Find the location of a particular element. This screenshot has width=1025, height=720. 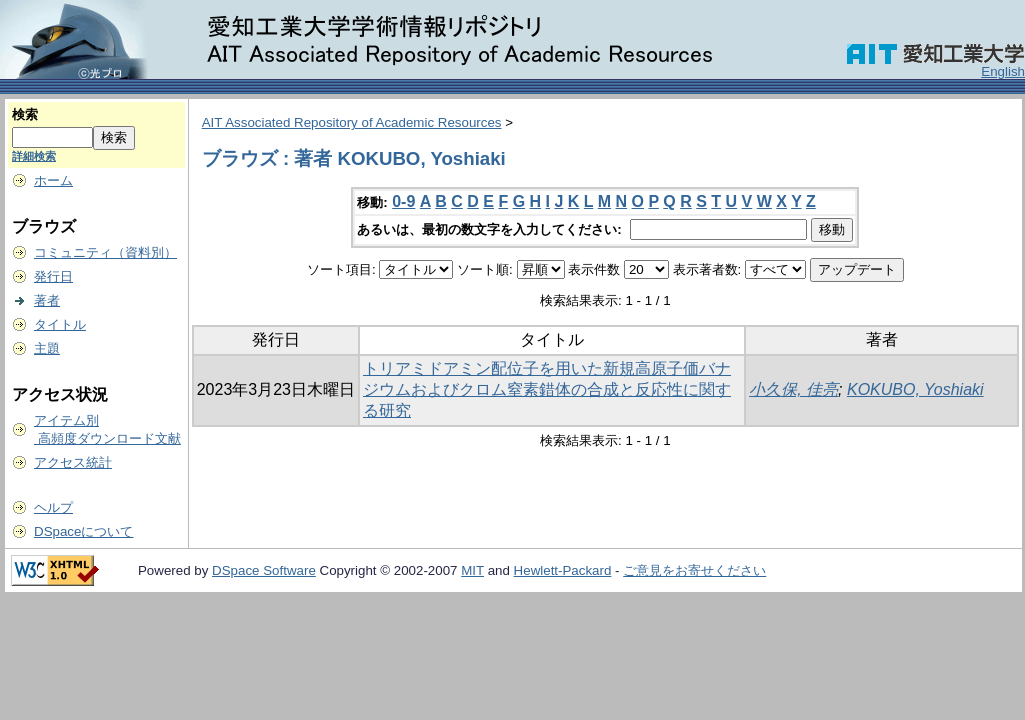

ヘルプ is located at coordinates (53, 507).